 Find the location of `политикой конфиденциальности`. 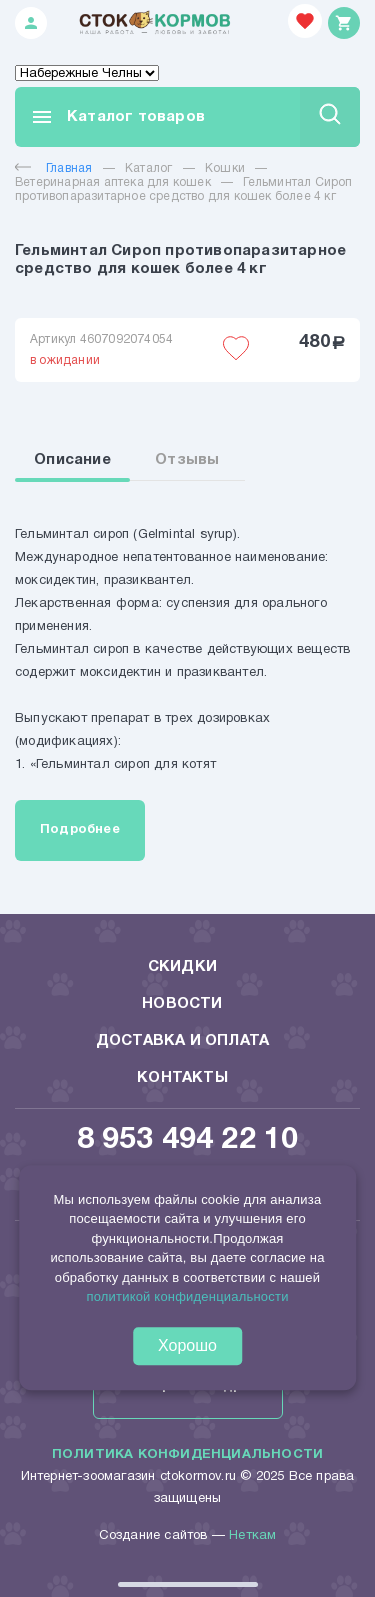

политикой конфиденциальности is located at coordinates (187, 1296).